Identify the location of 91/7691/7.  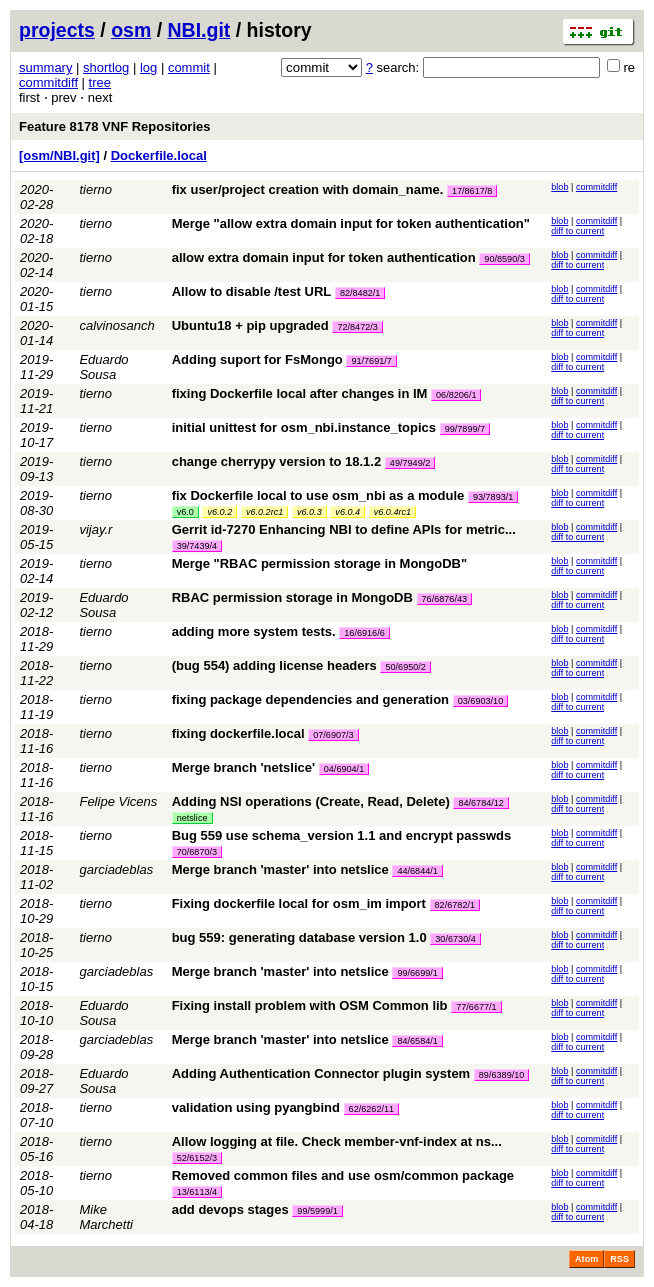
(371, 361).